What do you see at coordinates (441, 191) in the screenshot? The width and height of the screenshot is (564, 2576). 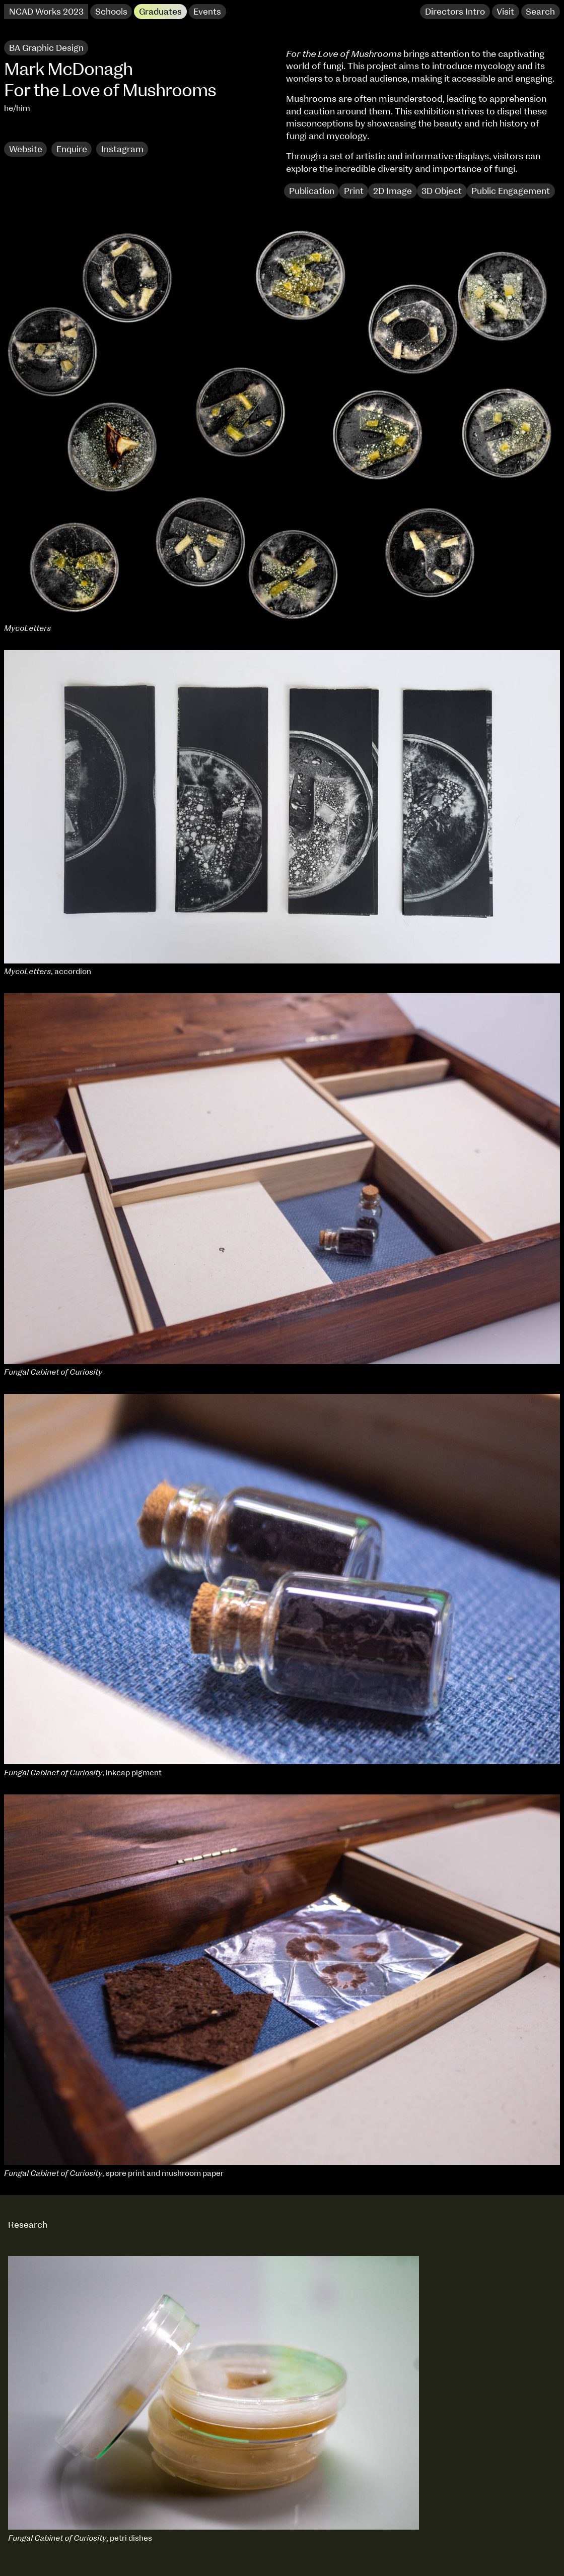 I see `3D Object` at bounding box center [441, 191].